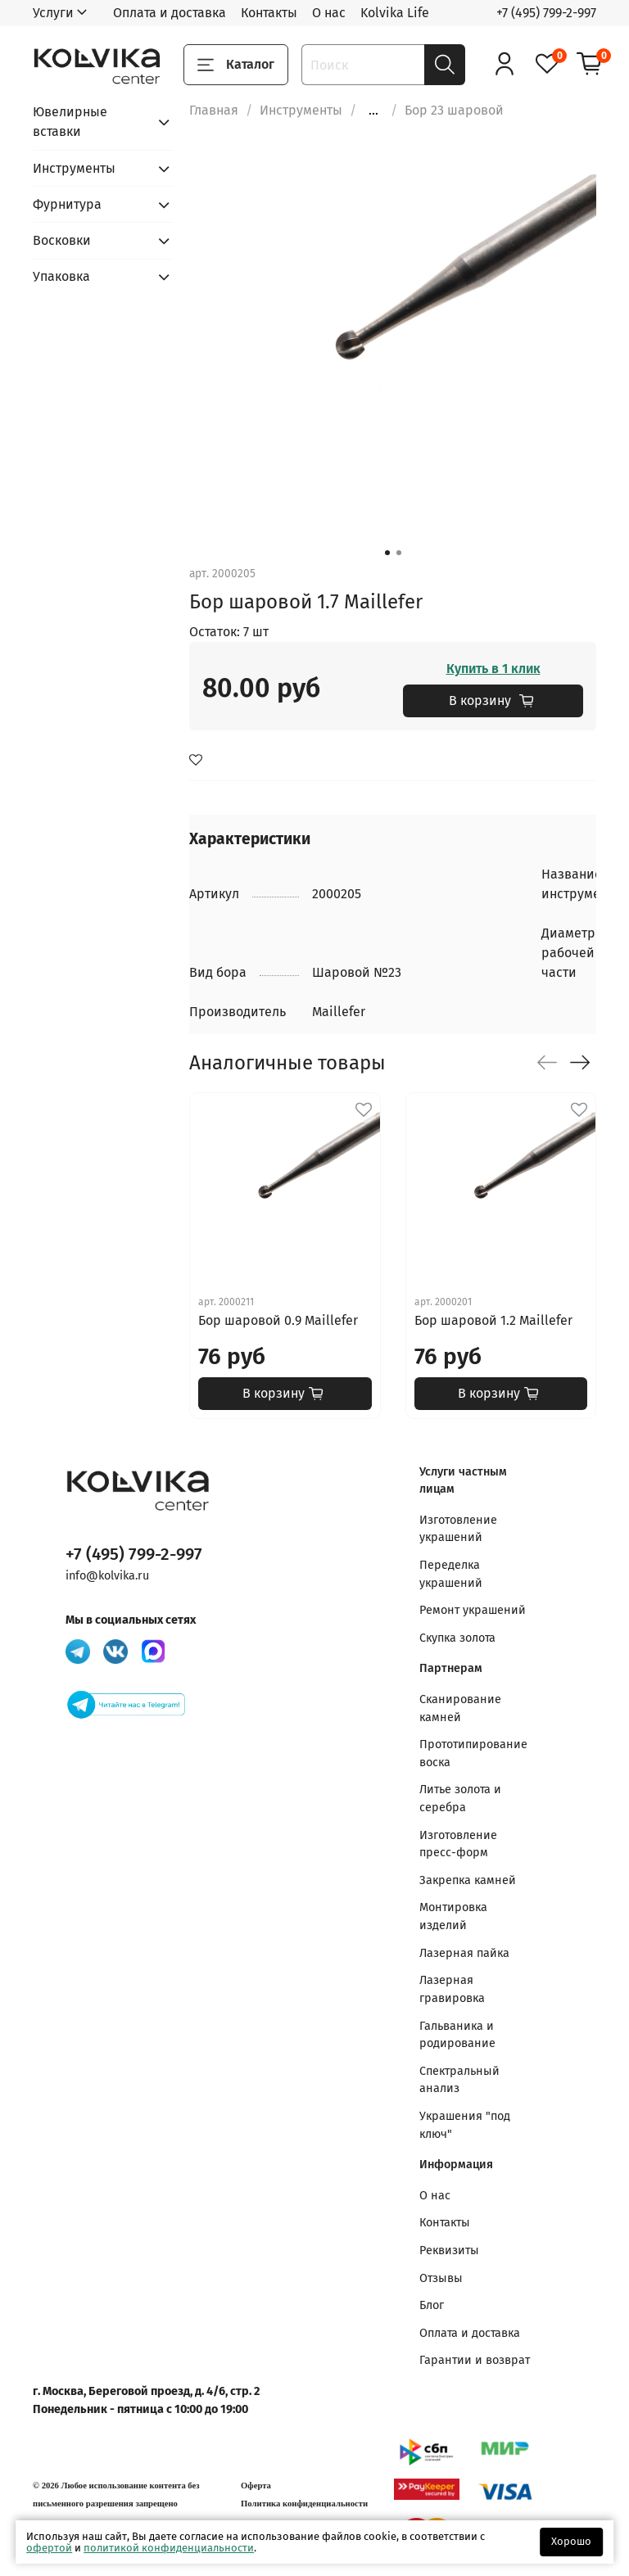 The height and width of the screenshot is (2576, 629). What do you see at coordinates (431, 2305) in the screenshot?
I see `Блог` at bounding box center [431, 2305].